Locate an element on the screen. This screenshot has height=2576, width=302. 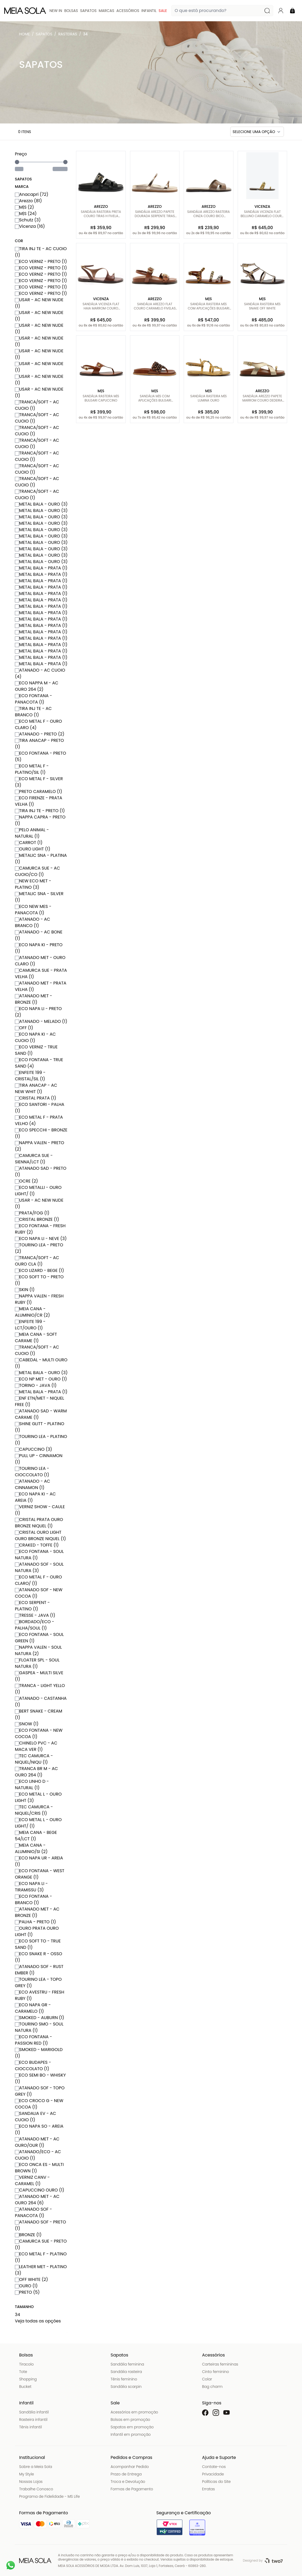
TOURINO LEA - CIOCCOLATO (1) is located at coordinates (32, 1471).